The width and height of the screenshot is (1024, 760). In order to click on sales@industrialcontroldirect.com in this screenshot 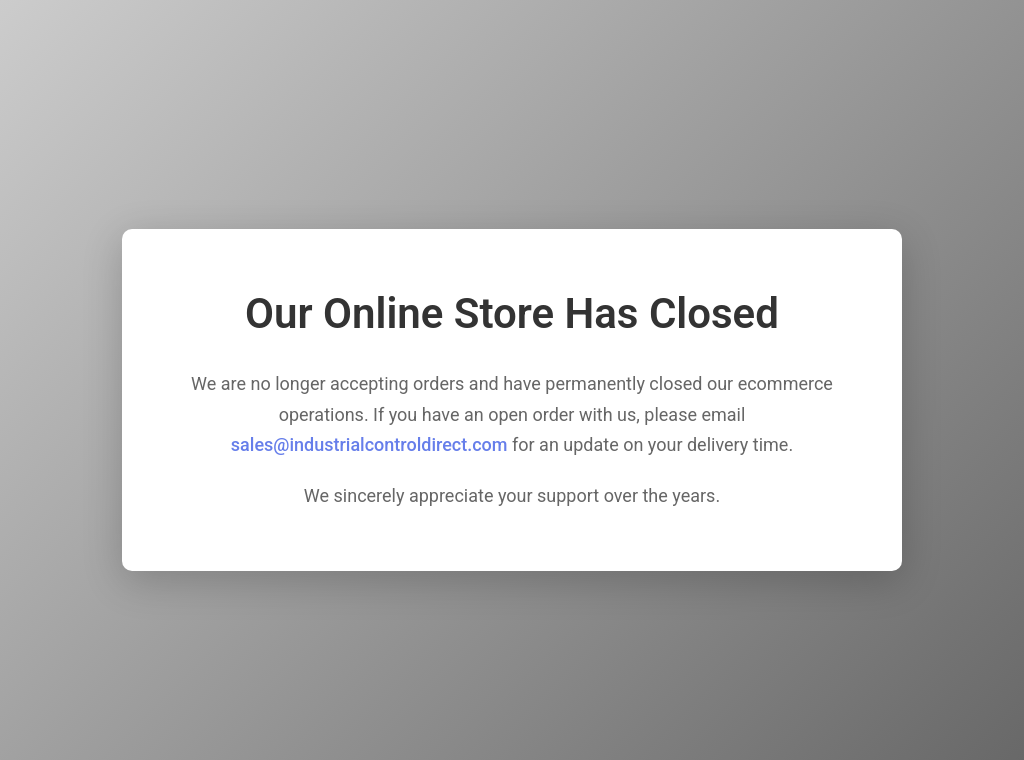, I will do `click(369, 444)`.